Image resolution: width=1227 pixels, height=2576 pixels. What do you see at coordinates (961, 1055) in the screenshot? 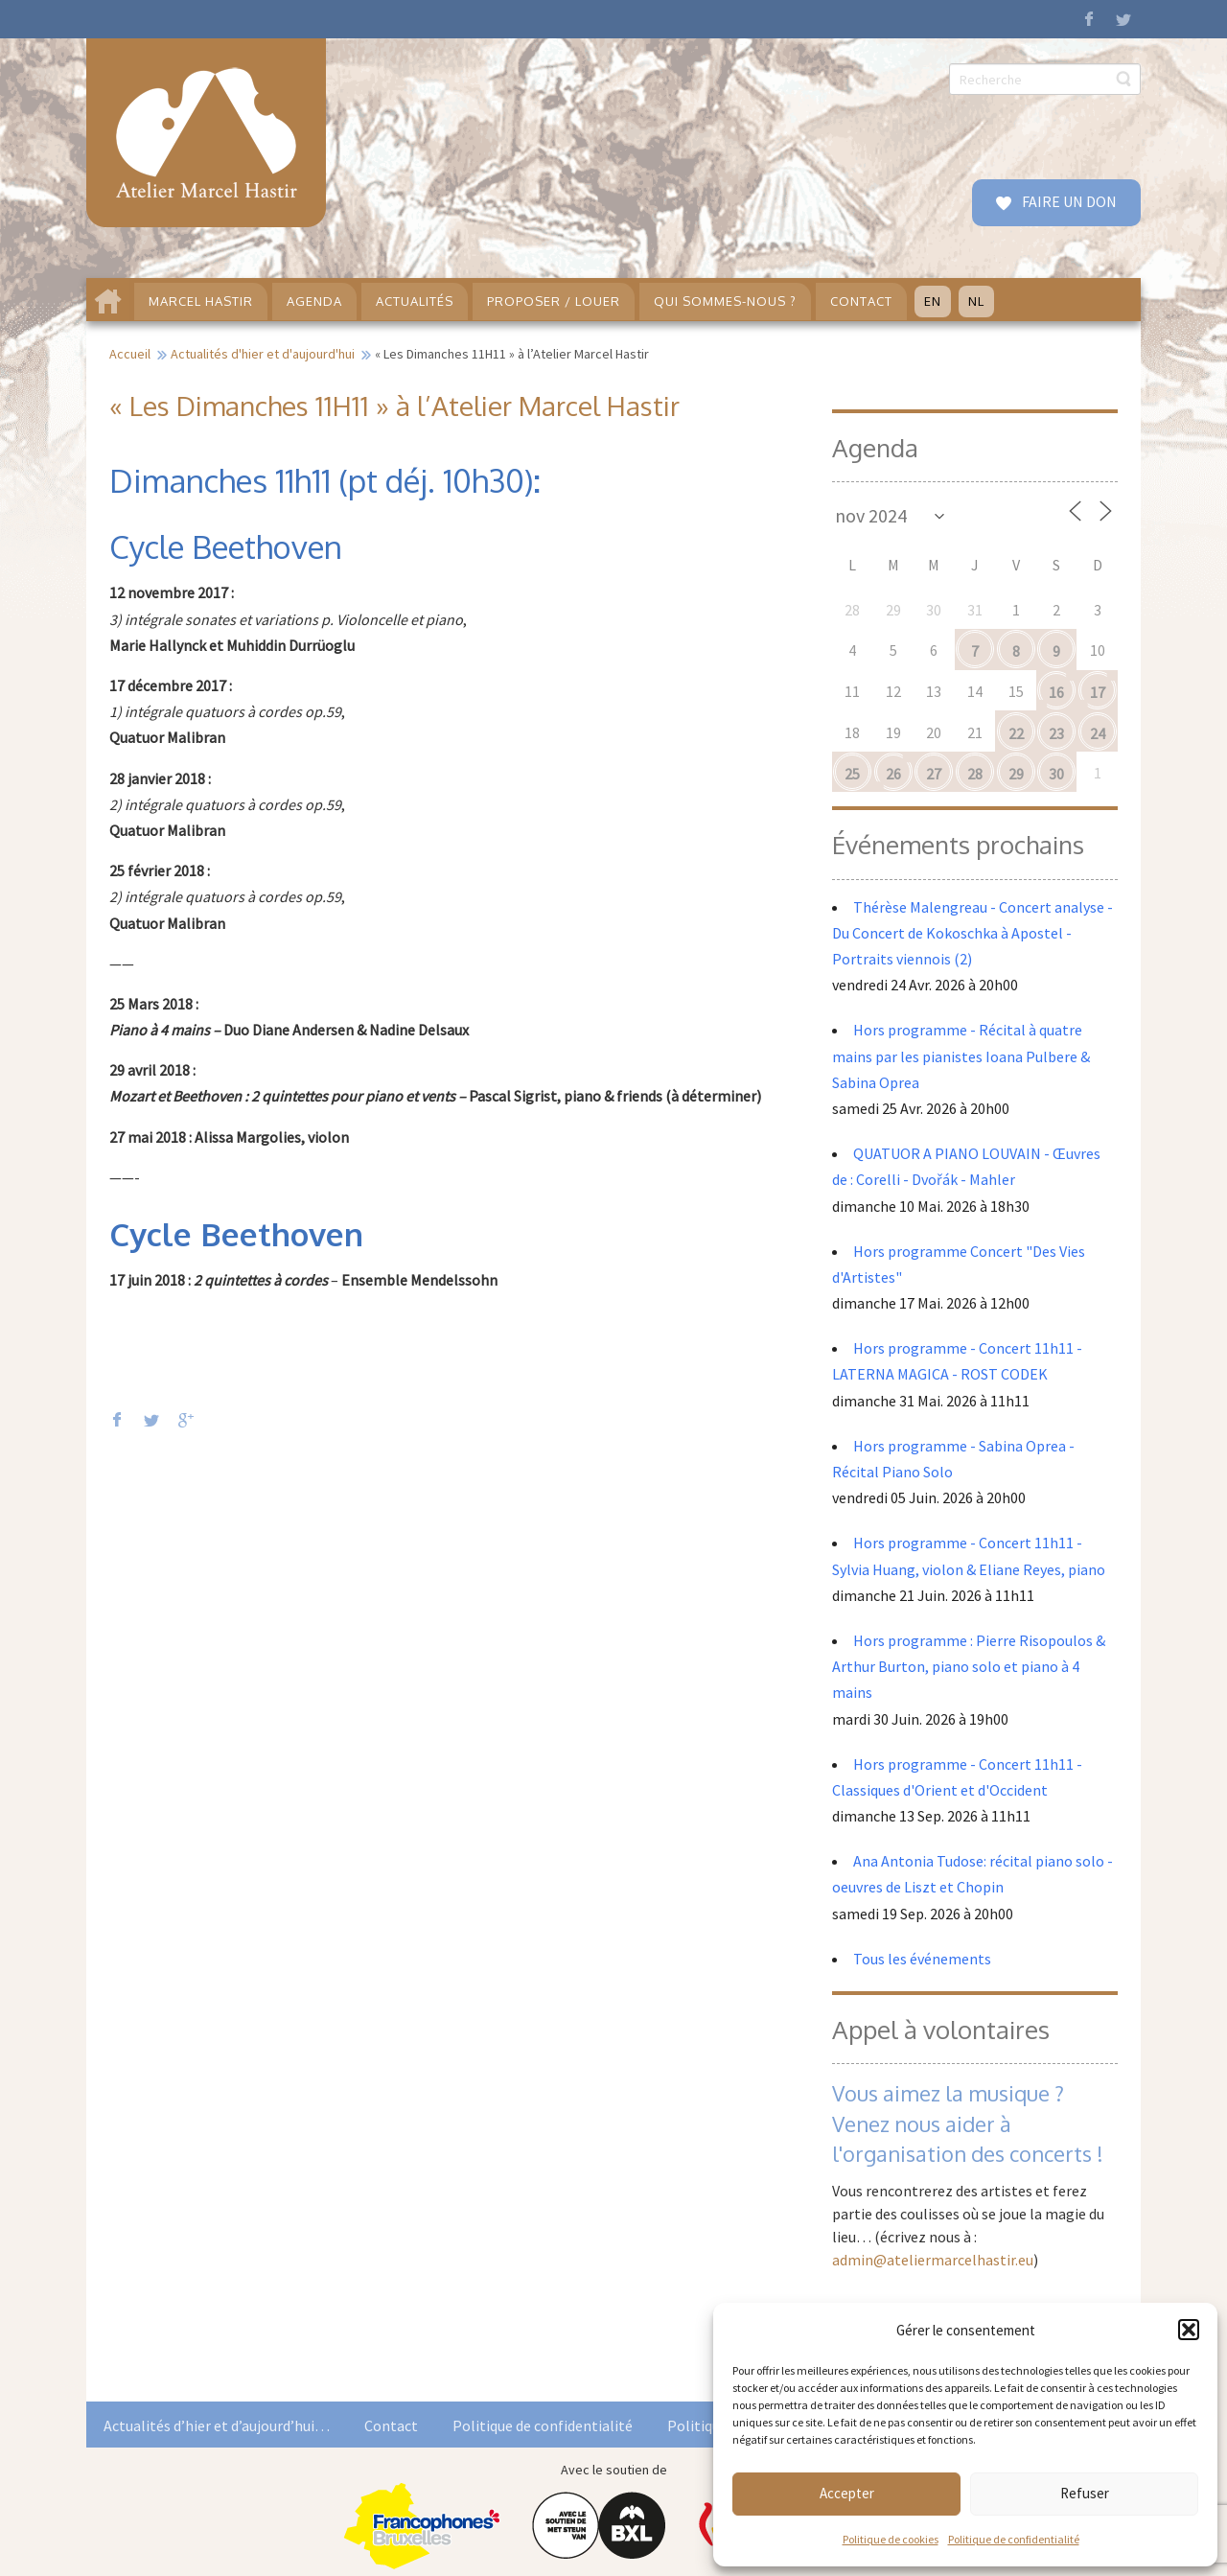
I see `Hors programme - Récital à quatre mains par les pianistes Ioana Pulbere & Sabina Oprea` at bounding box center [961, 1055].